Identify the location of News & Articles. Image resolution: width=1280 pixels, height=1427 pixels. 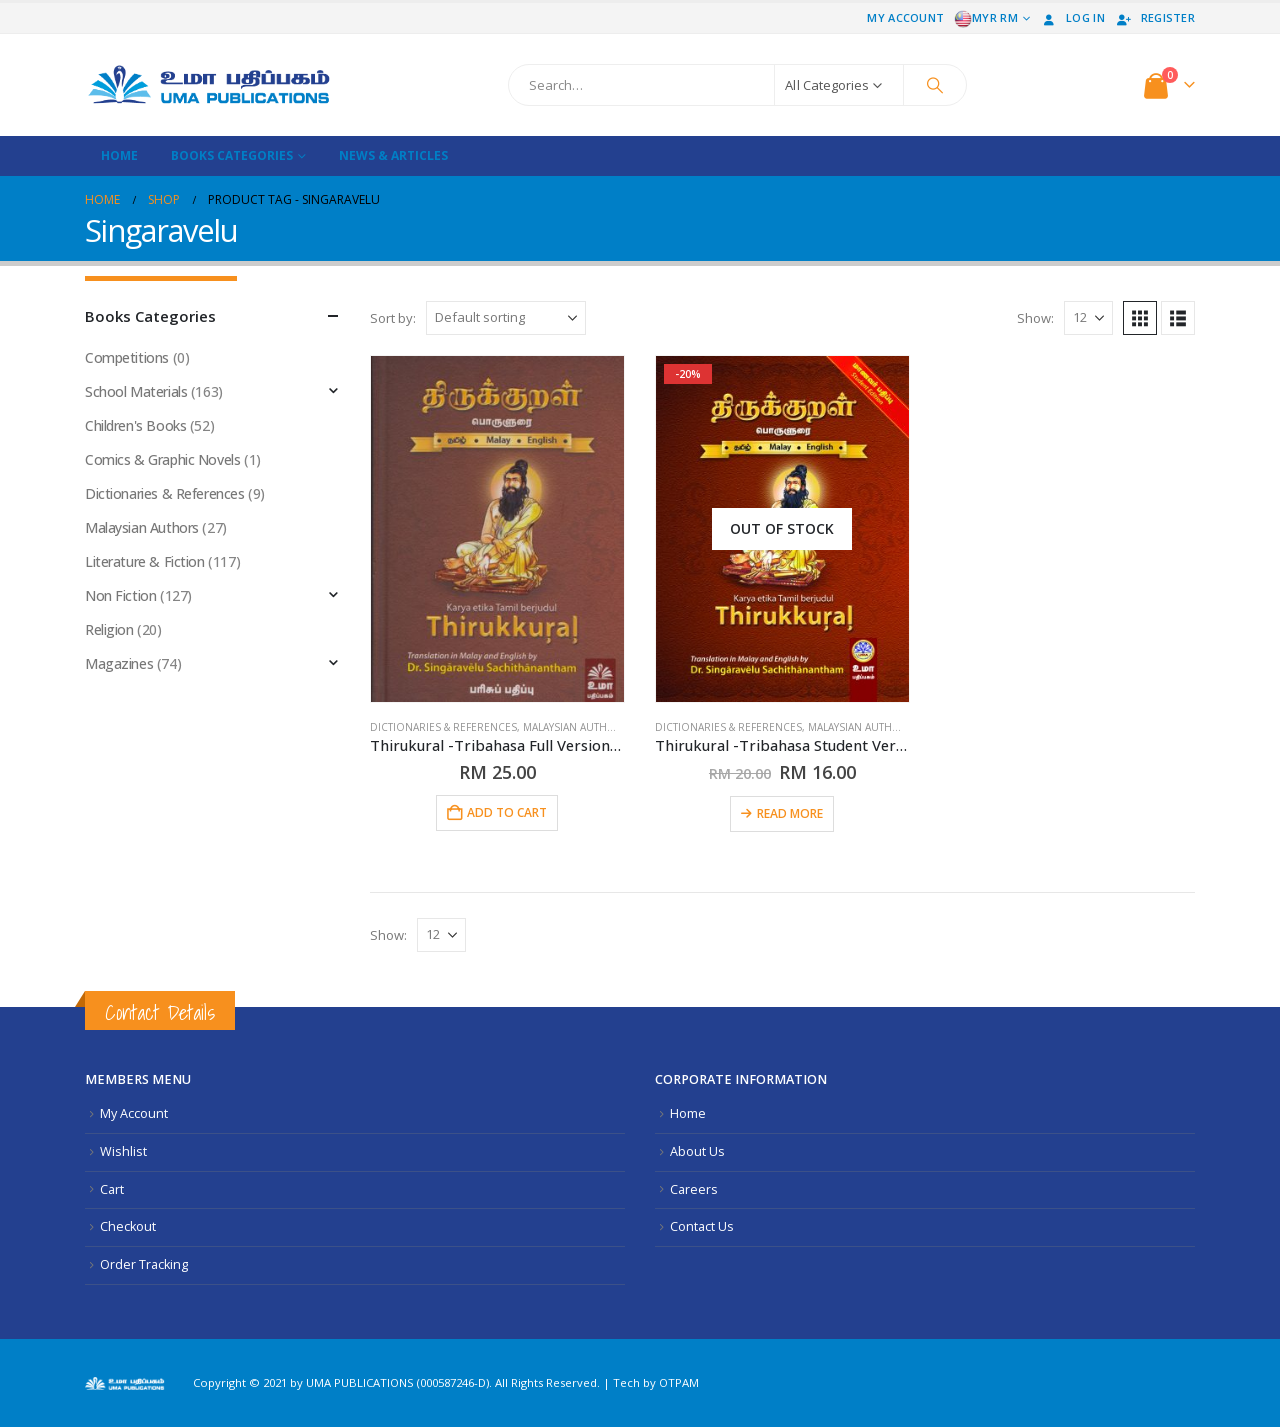
(393, 155).